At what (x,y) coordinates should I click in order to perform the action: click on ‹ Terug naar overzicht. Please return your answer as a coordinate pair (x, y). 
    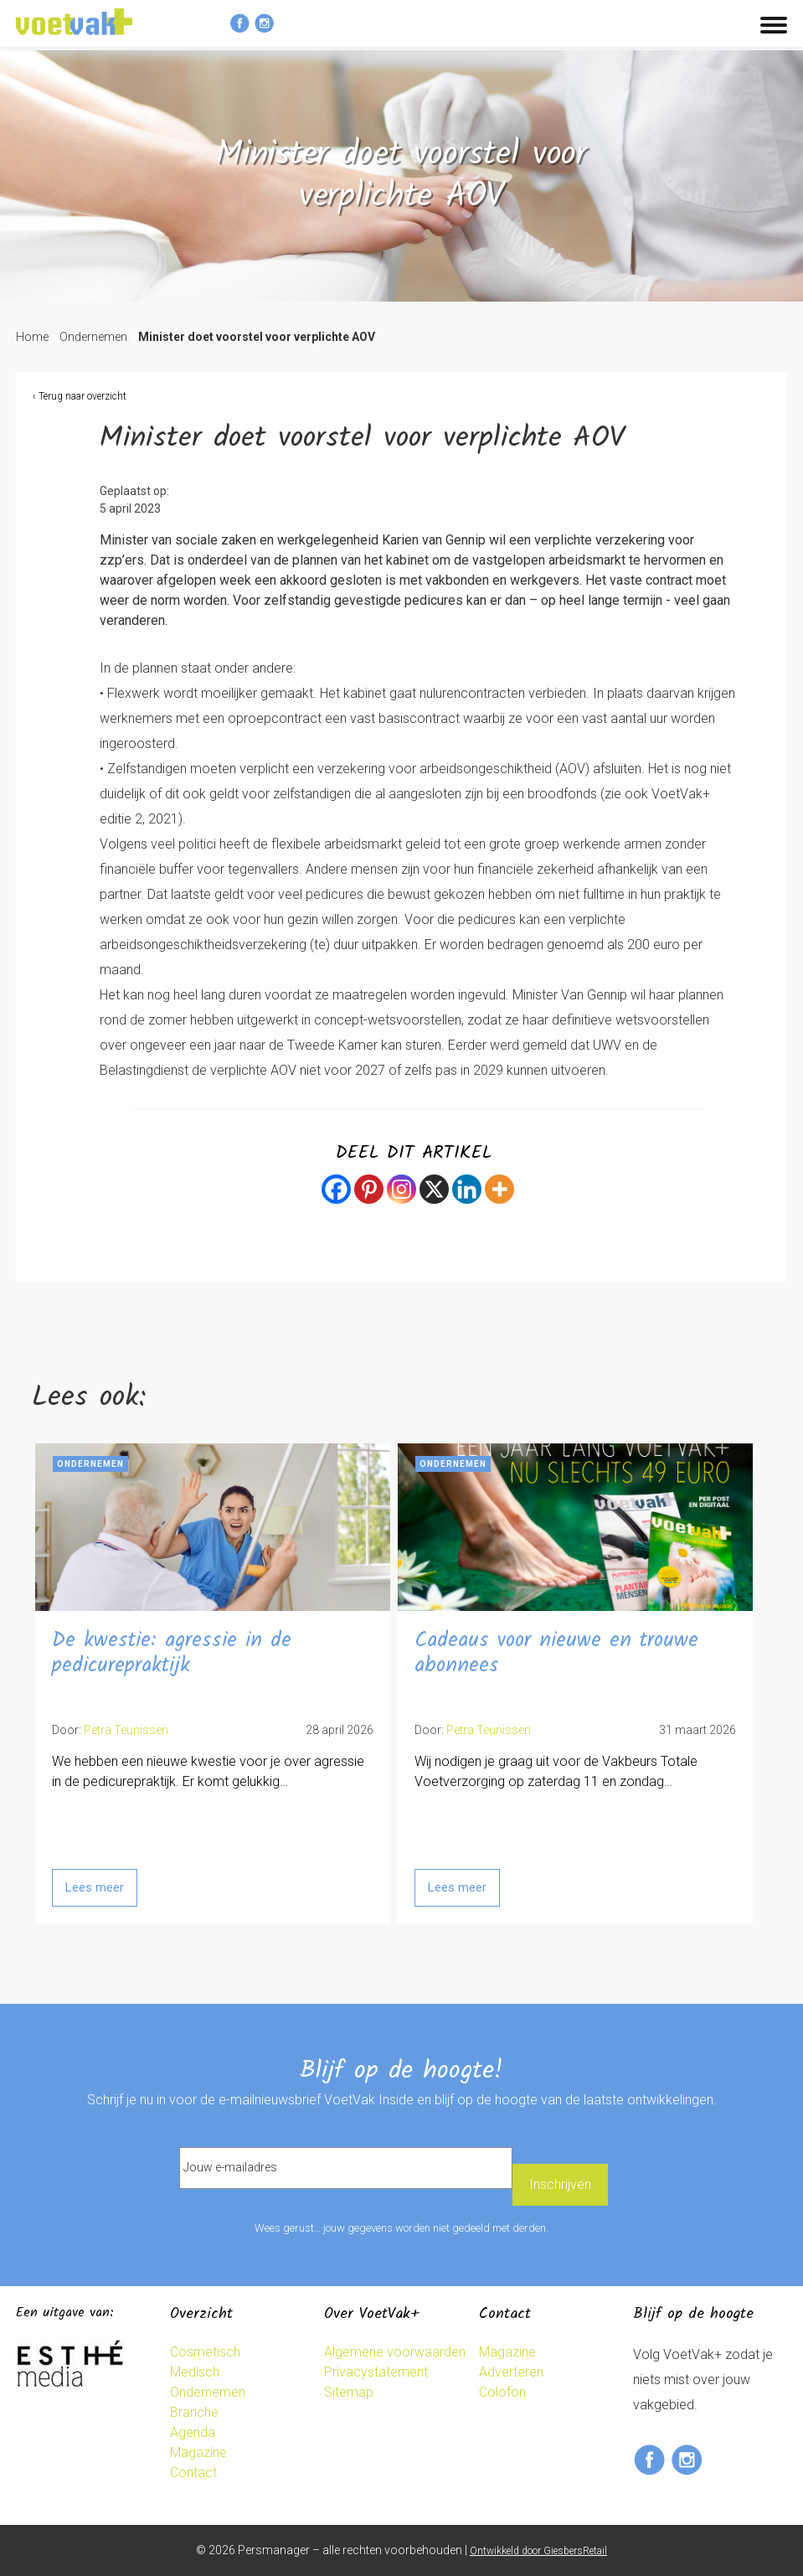
    Looking at the image, I should click on (79, 396).